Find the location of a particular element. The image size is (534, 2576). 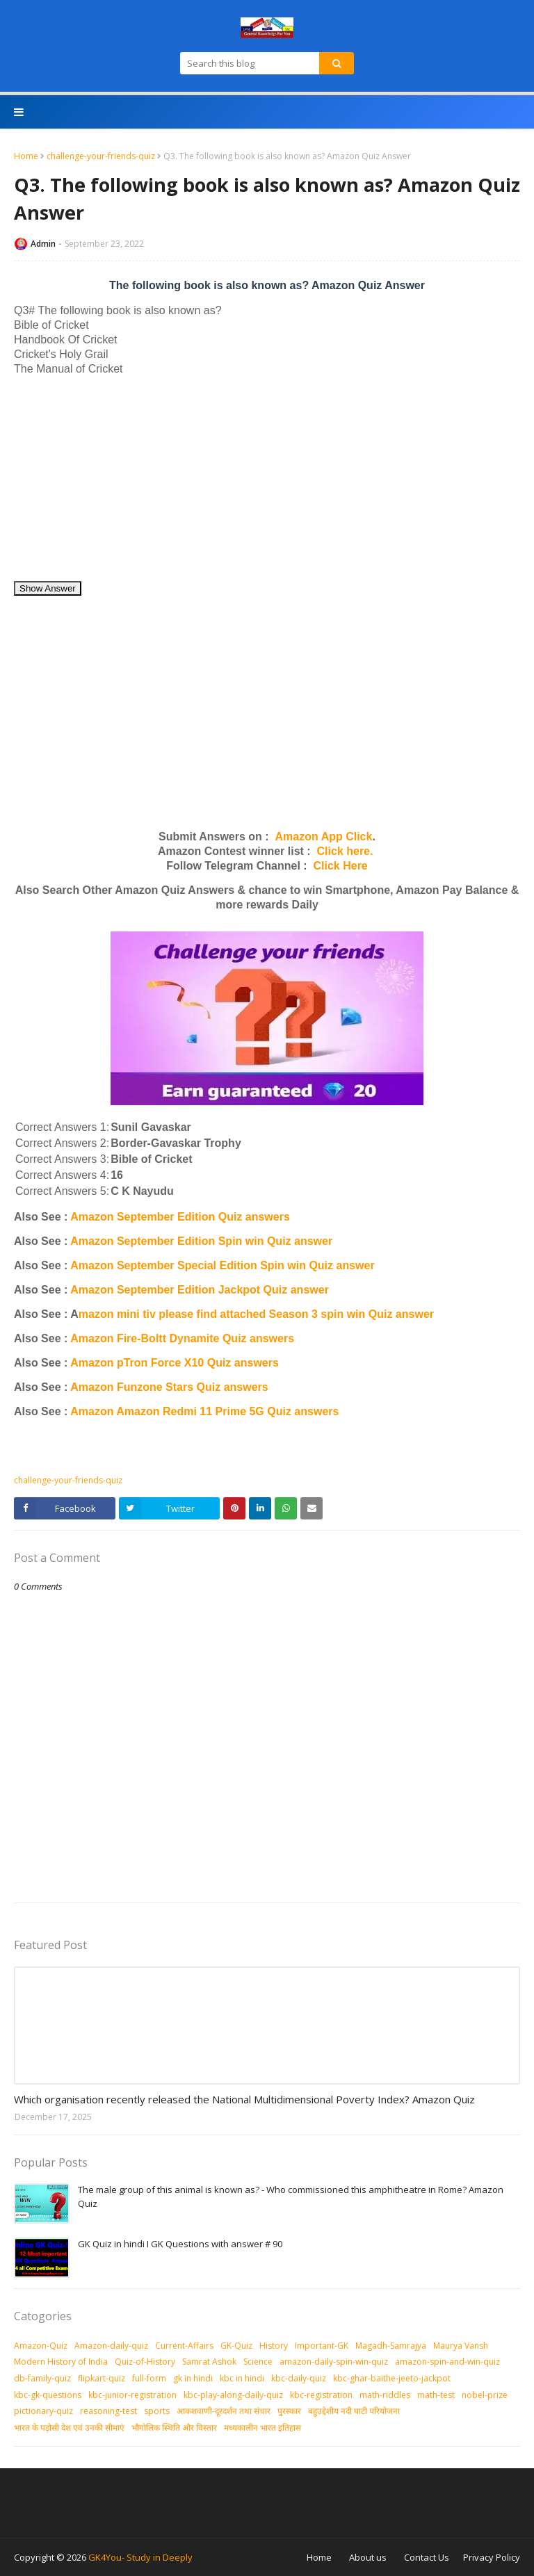

Which organisation recently released the National Multidimensional Poverty Index? Amazon Quiz is located at coordinates (244, 2099).